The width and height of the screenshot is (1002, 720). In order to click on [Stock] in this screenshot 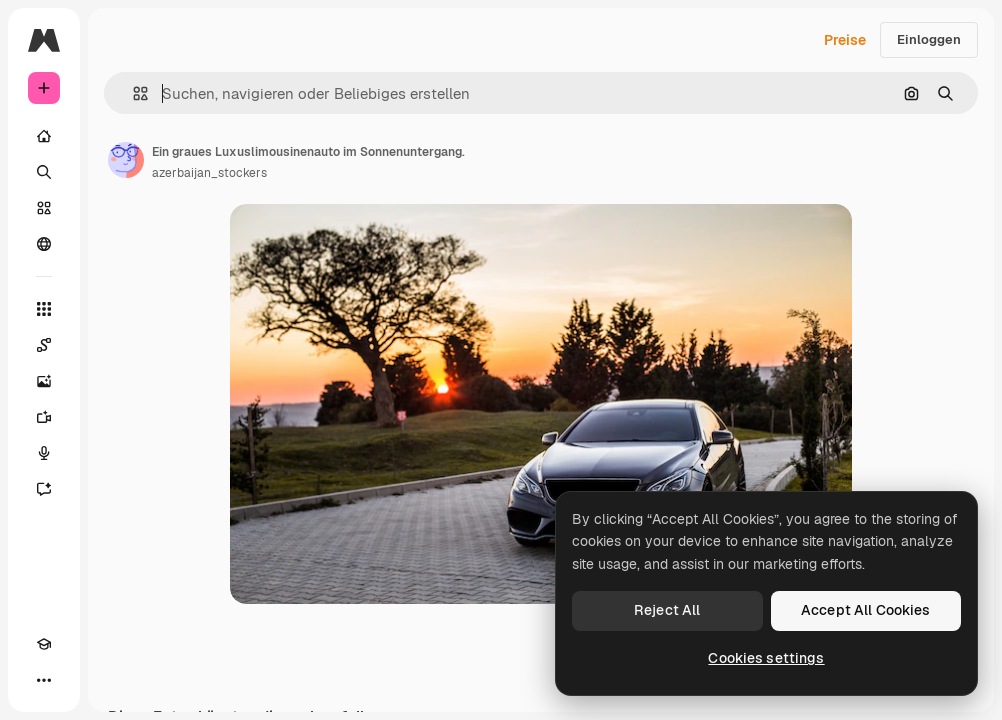, I will do `click(44, 208)`.